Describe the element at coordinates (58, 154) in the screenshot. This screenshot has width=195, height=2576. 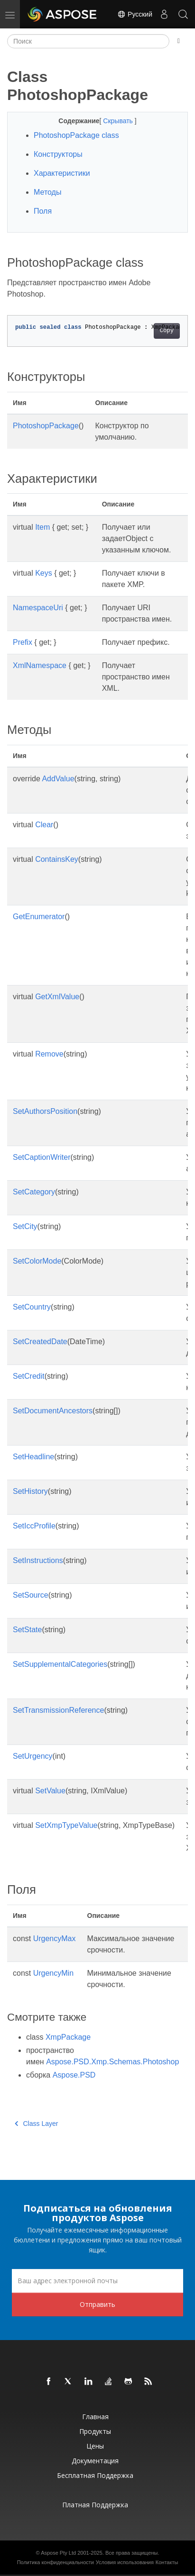
I see `Конструкторы` at that location.